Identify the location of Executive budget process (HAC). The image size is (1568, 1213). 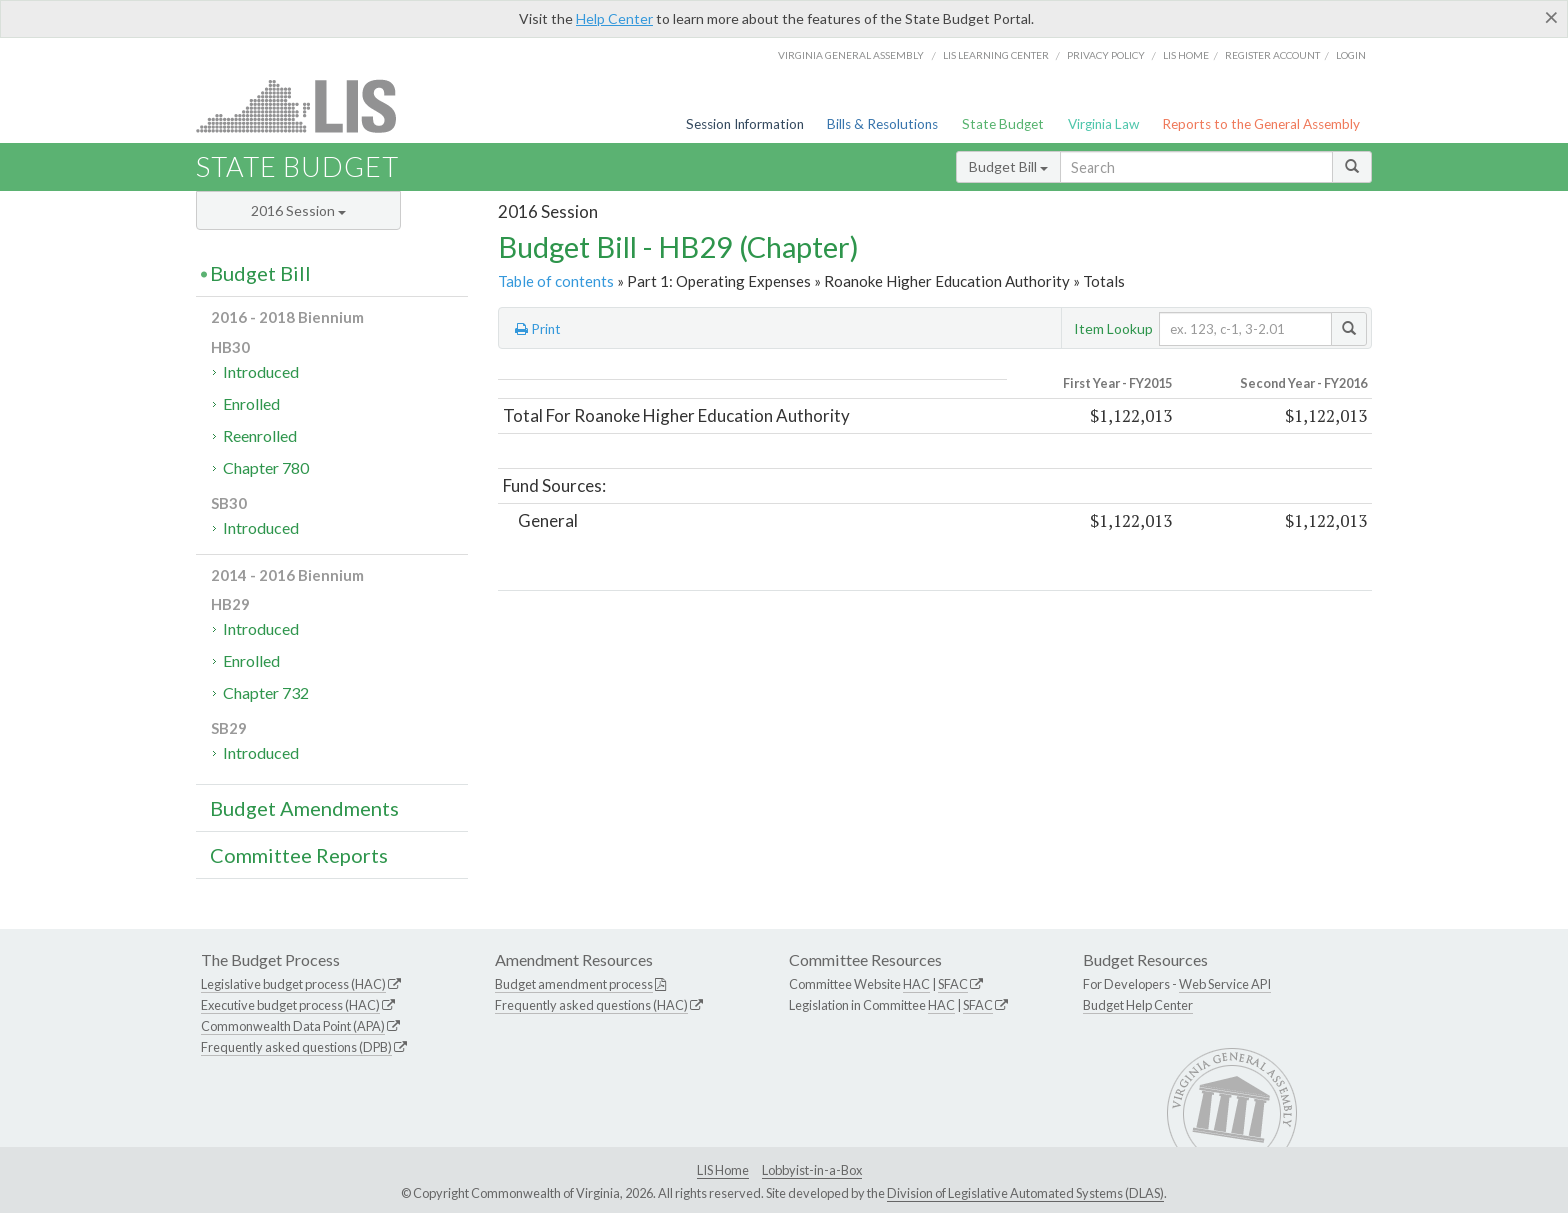
(290, 1005).